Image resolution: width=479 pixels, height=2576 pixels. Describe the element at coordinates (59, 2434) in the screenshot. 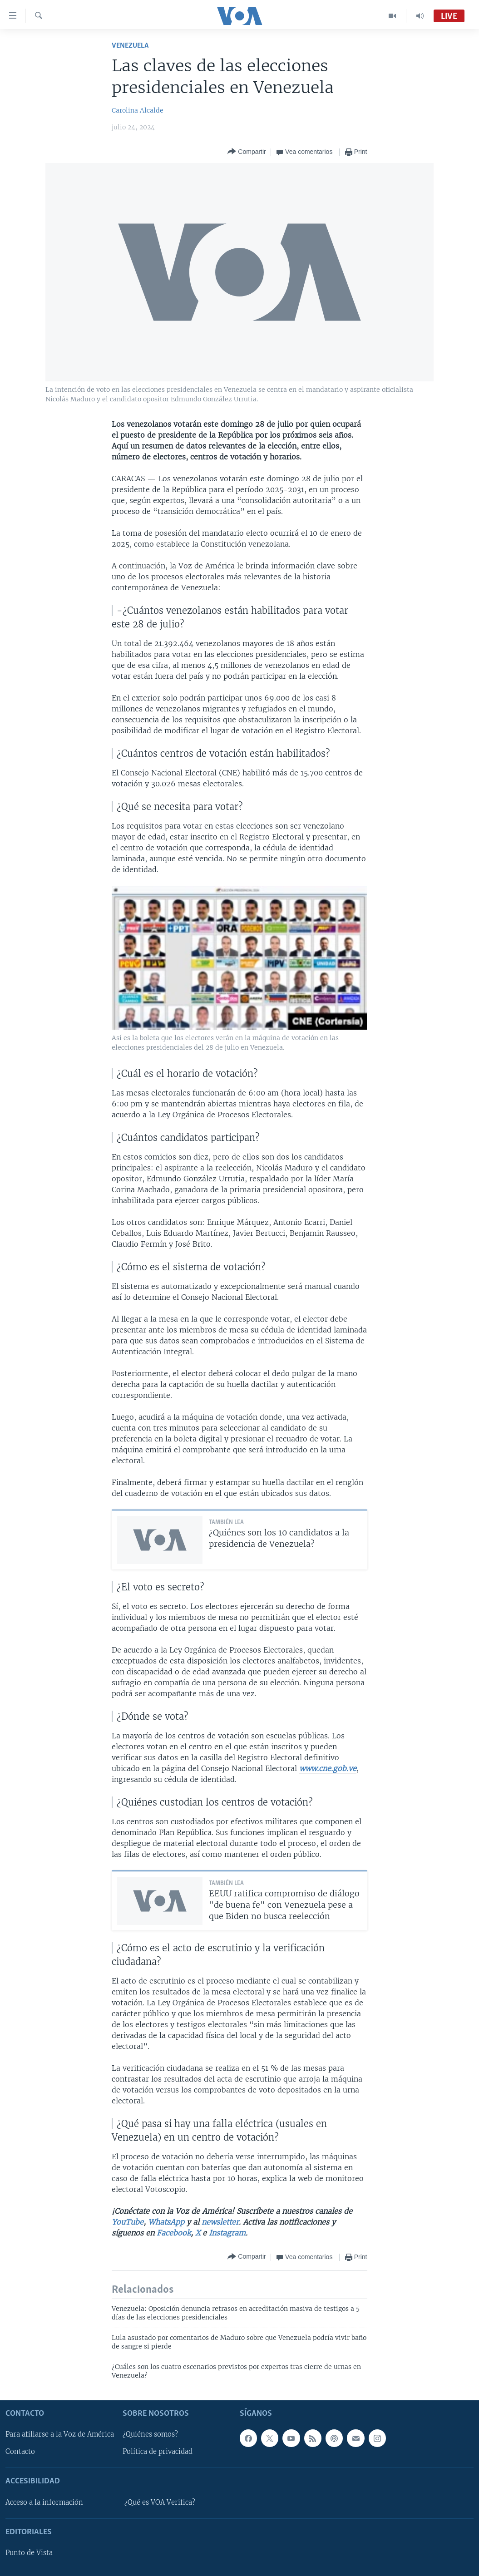

I see `Para afiliarse a la Voz de América` at that location.